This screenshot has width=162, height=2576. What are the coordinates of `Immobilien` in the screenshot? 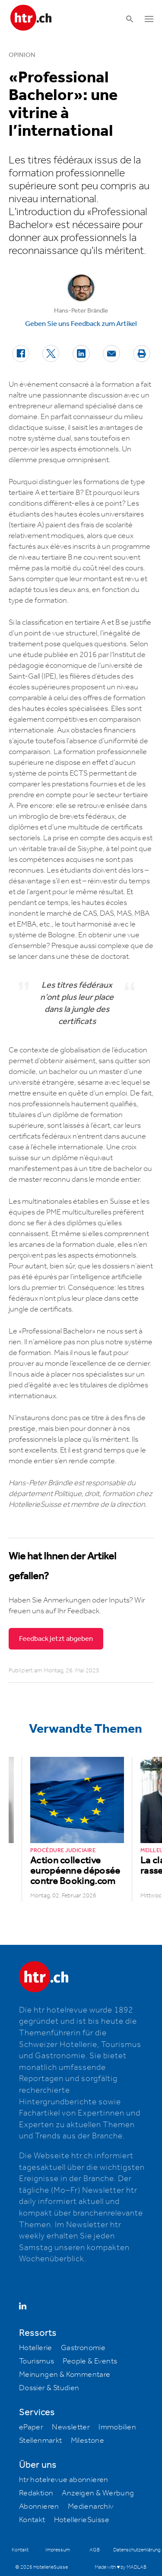 It's located at (117, 2427).